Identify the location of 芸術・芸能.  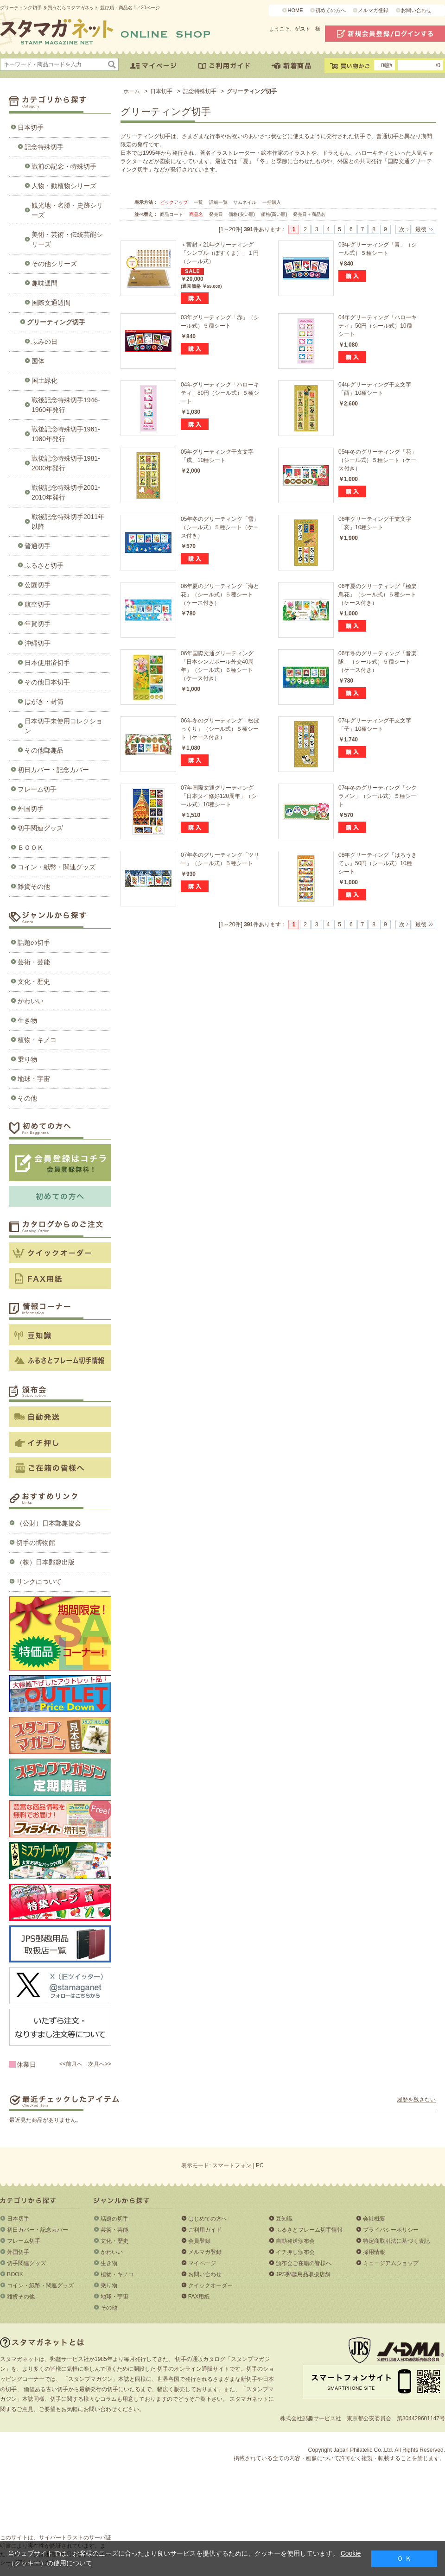
(34, 962).